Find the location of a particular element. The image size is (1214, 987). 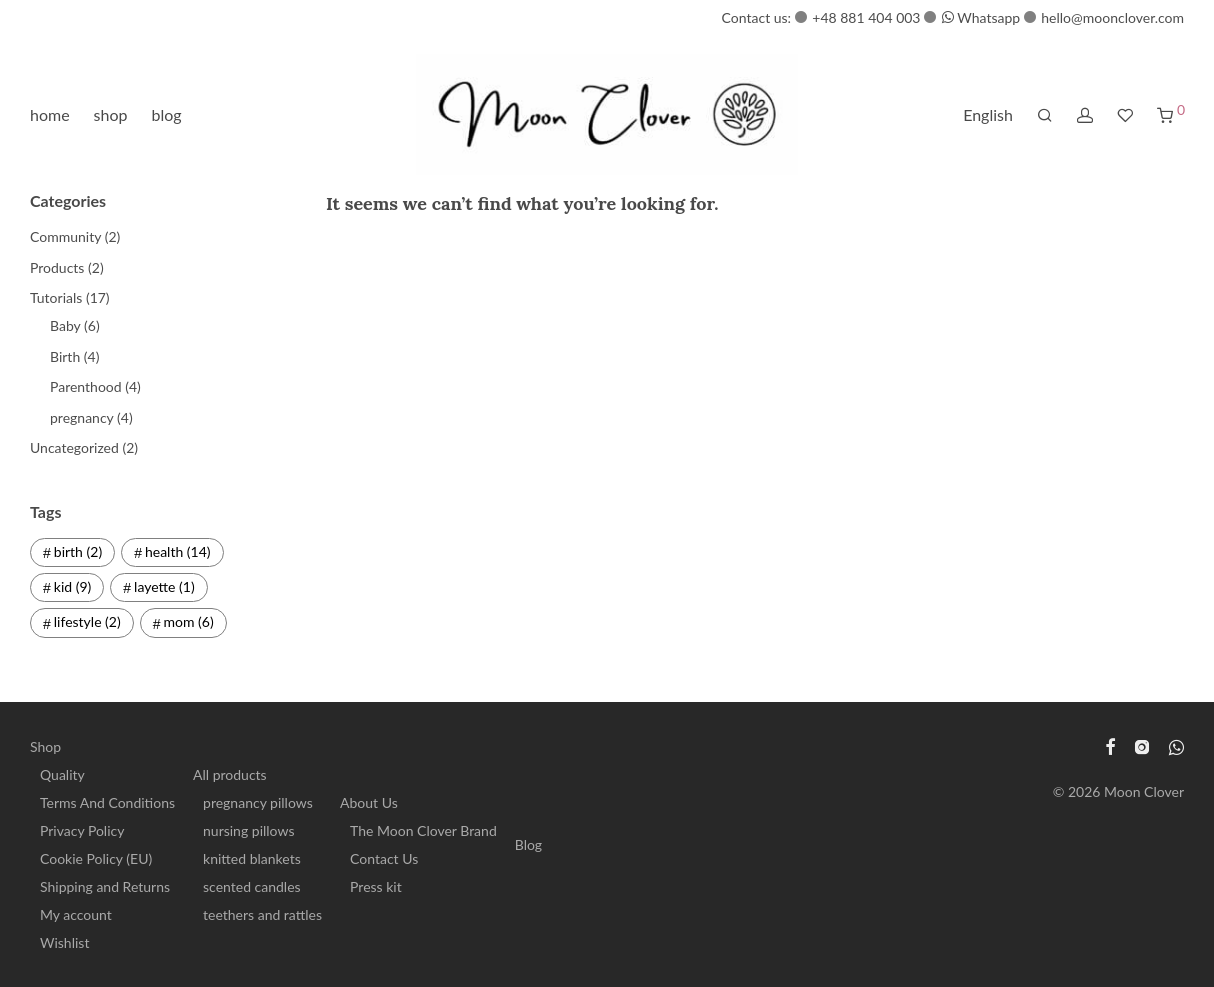

The Moon Clover Brand is located at coordinates (423, 830).